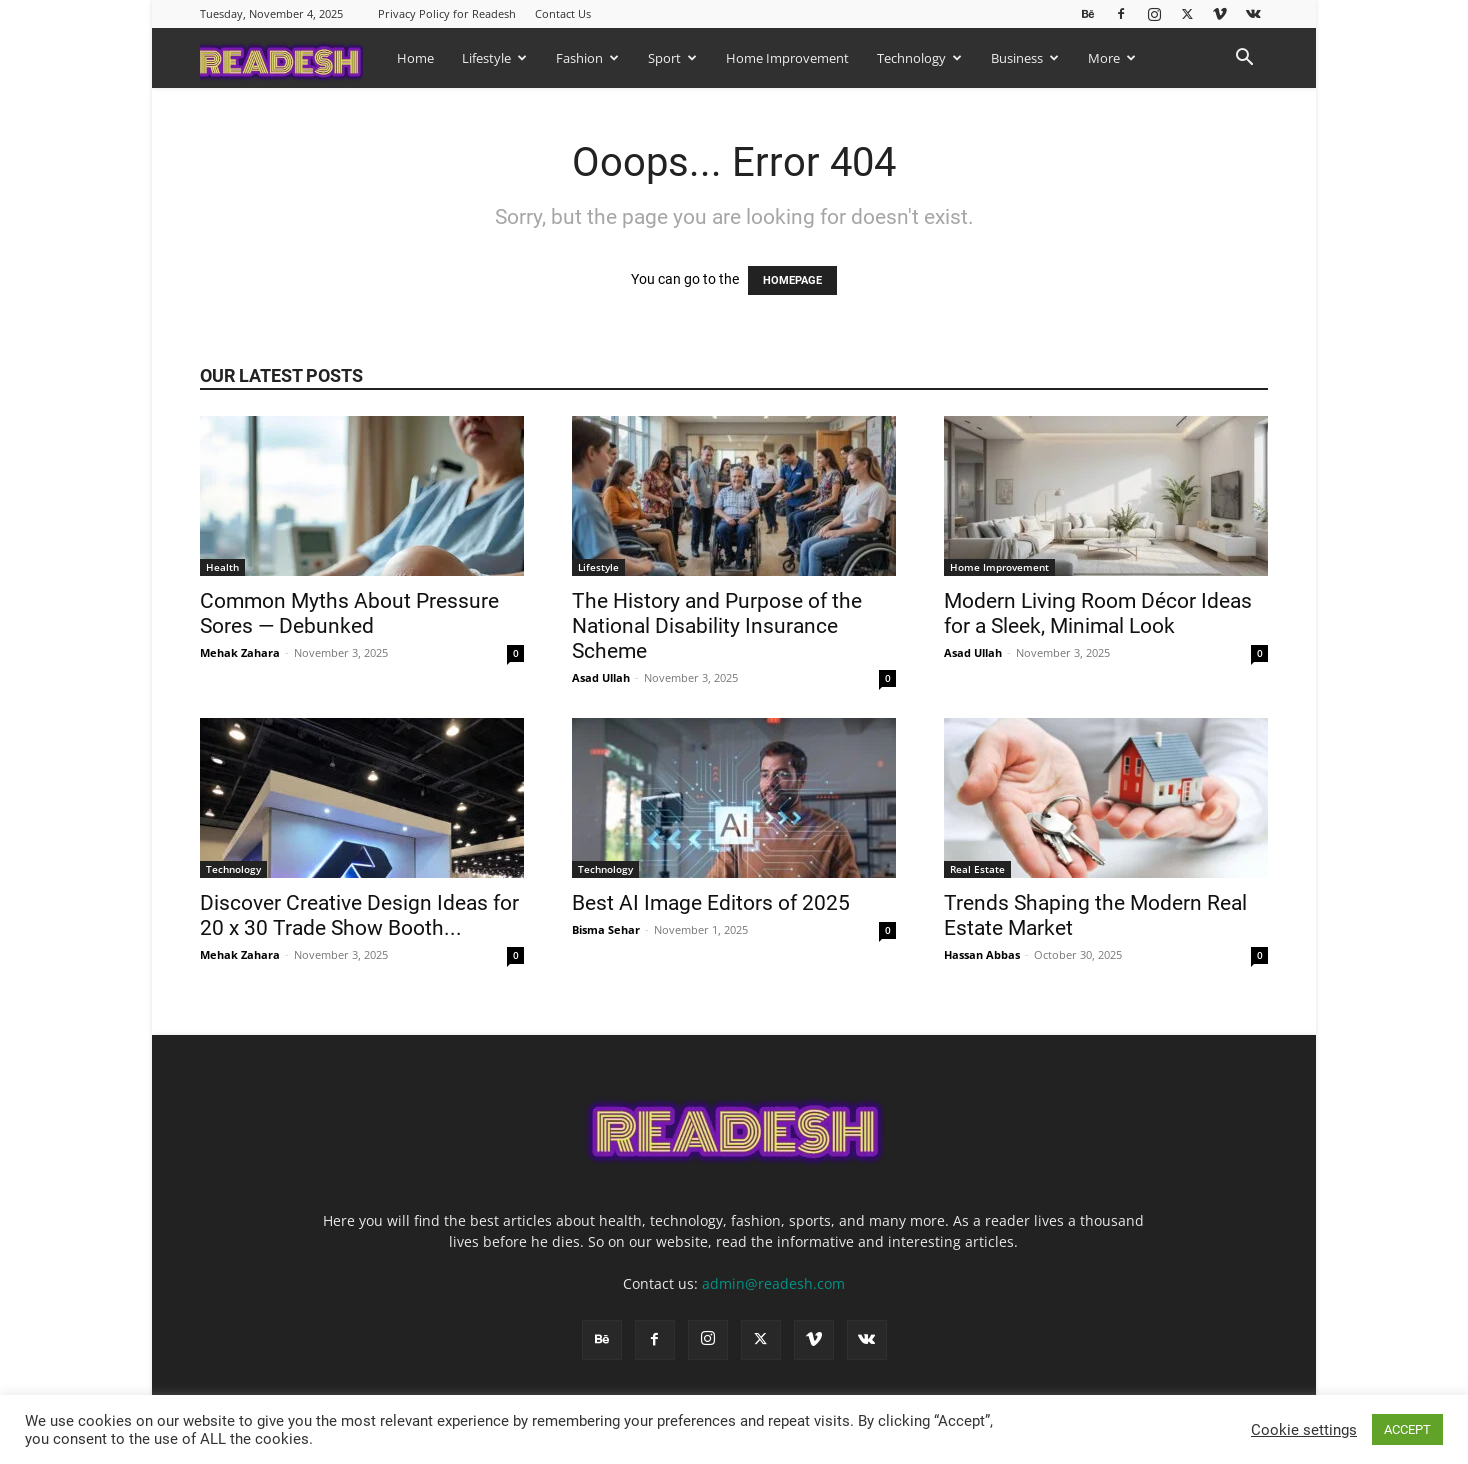 Image resolution: width=1468 pixels, height=1464 pixels. What do you see at coordinates (240, 652) in the screenshot?
I see `Mehak Zahara` at bounding box center [240, 652].